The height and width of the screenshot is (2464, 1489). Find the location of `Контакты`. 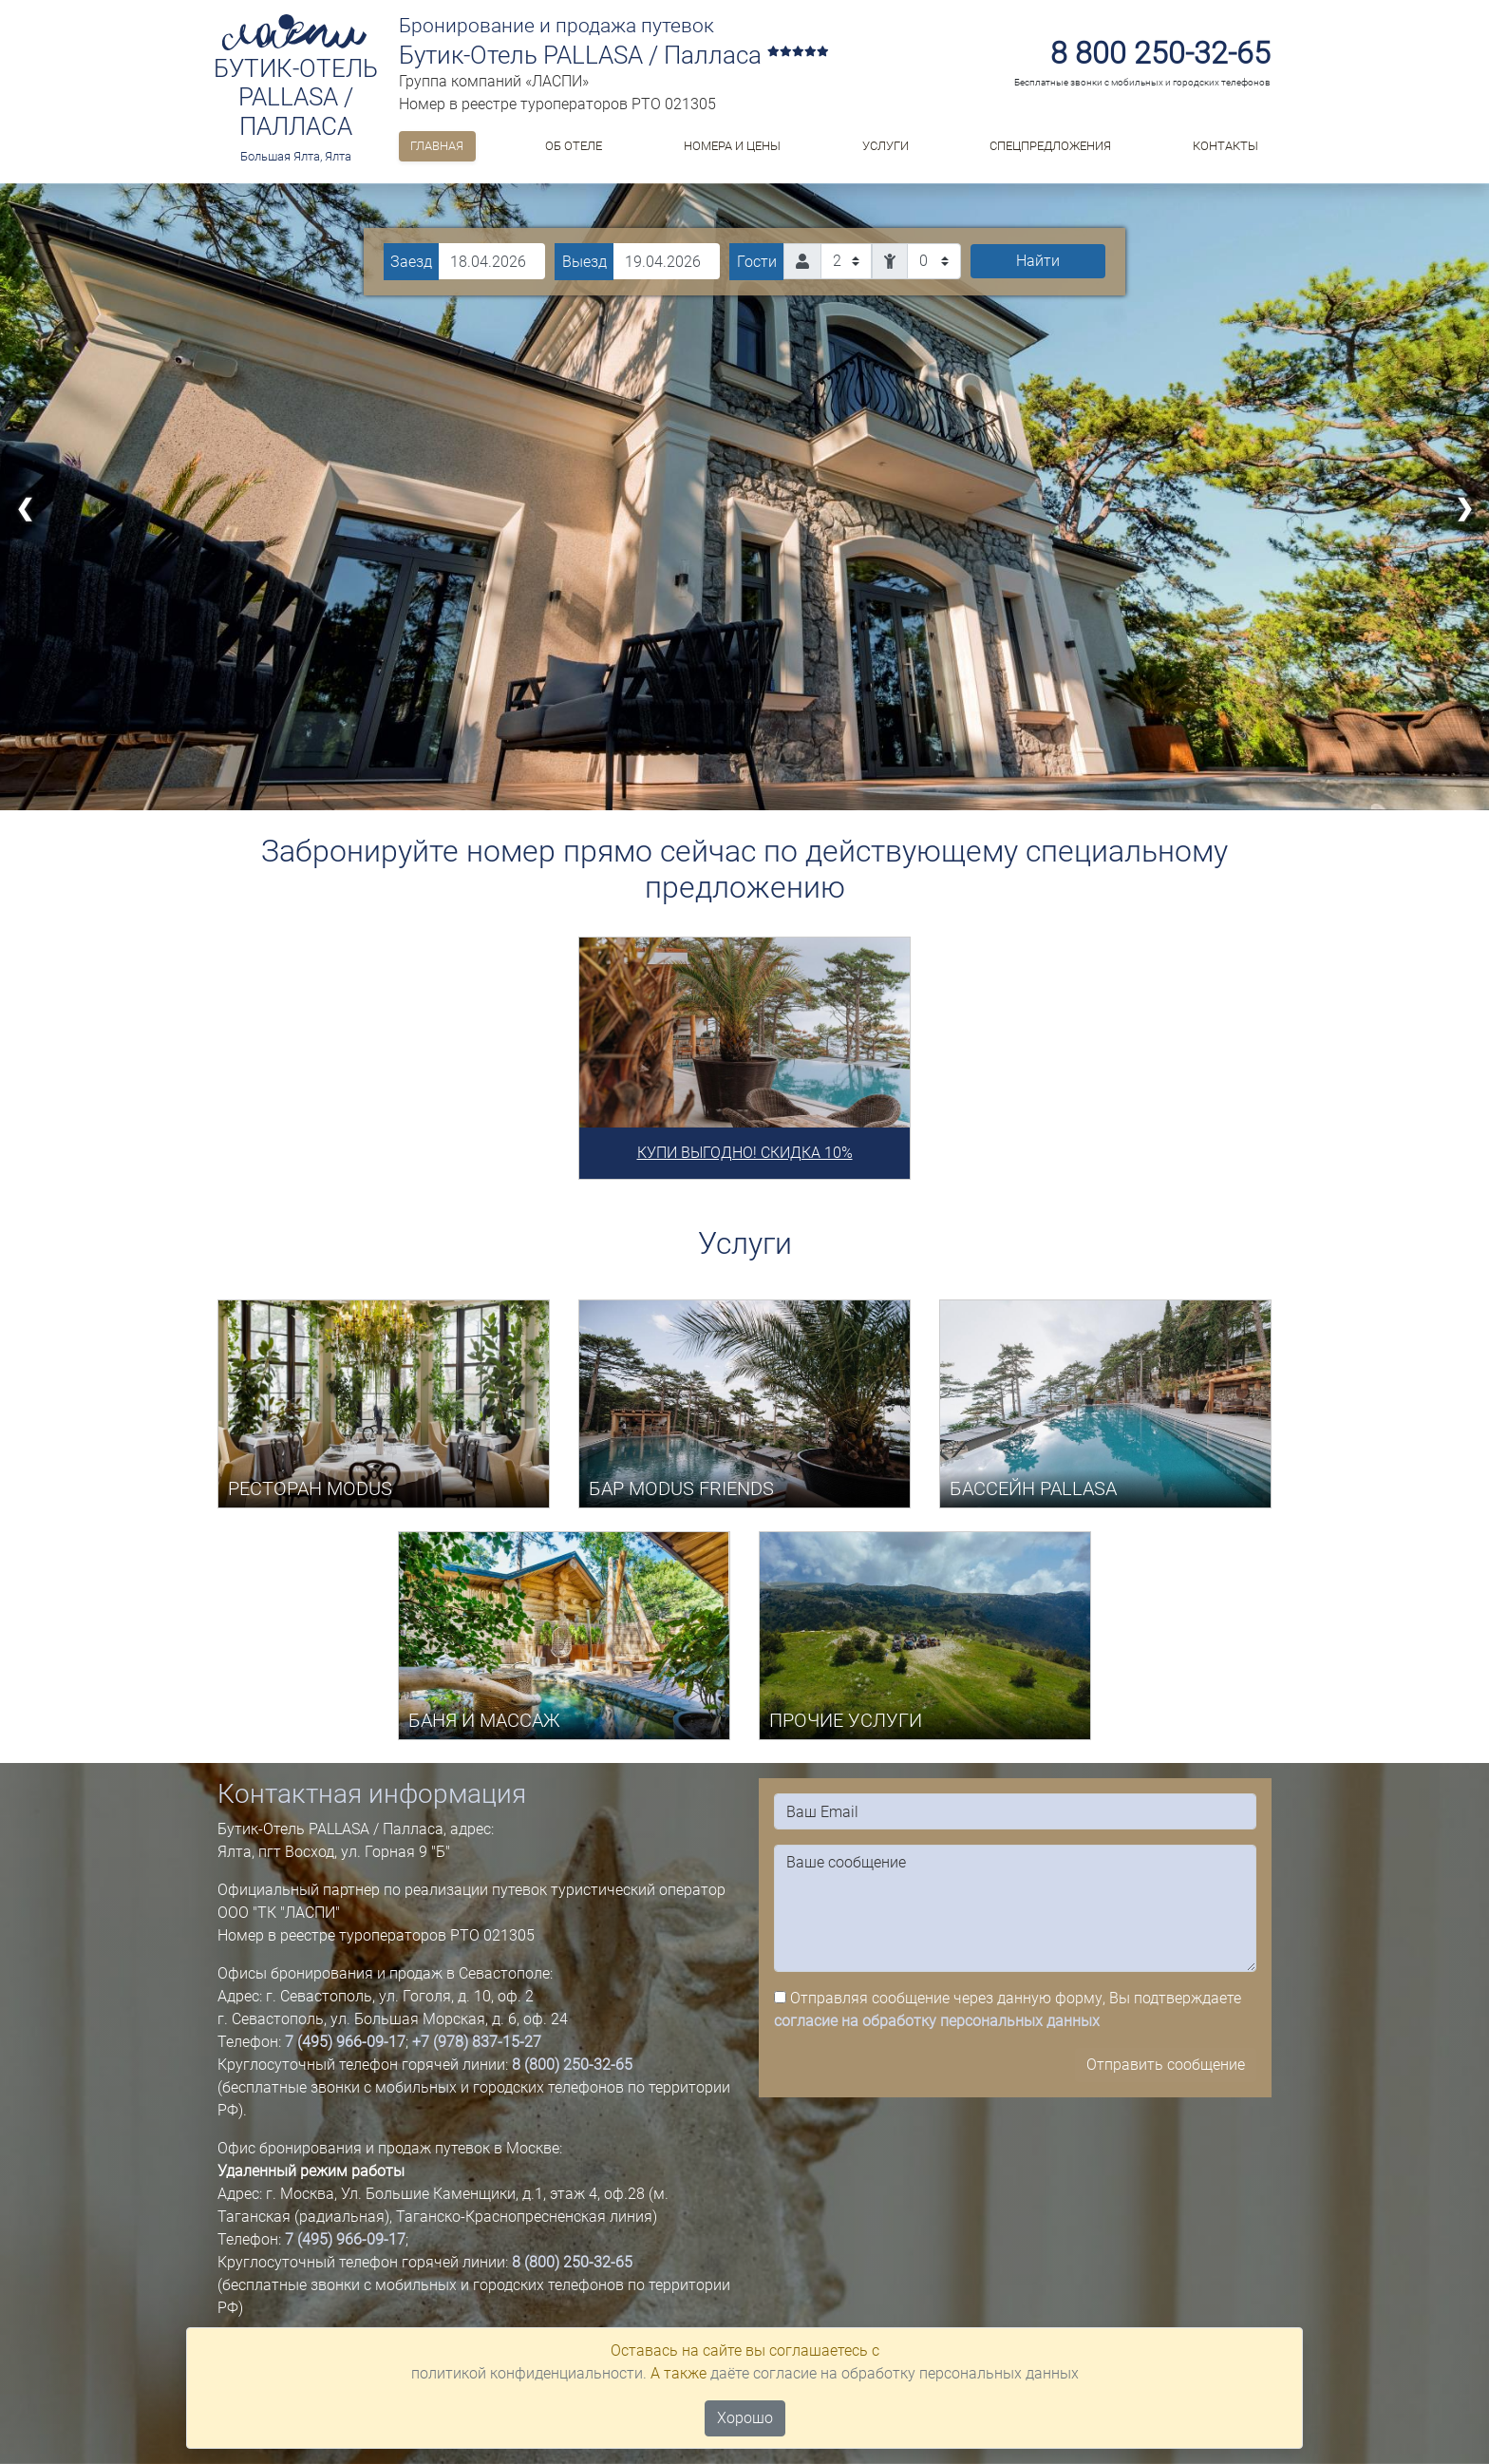

Контакты is located at coordinates (1225, 146).